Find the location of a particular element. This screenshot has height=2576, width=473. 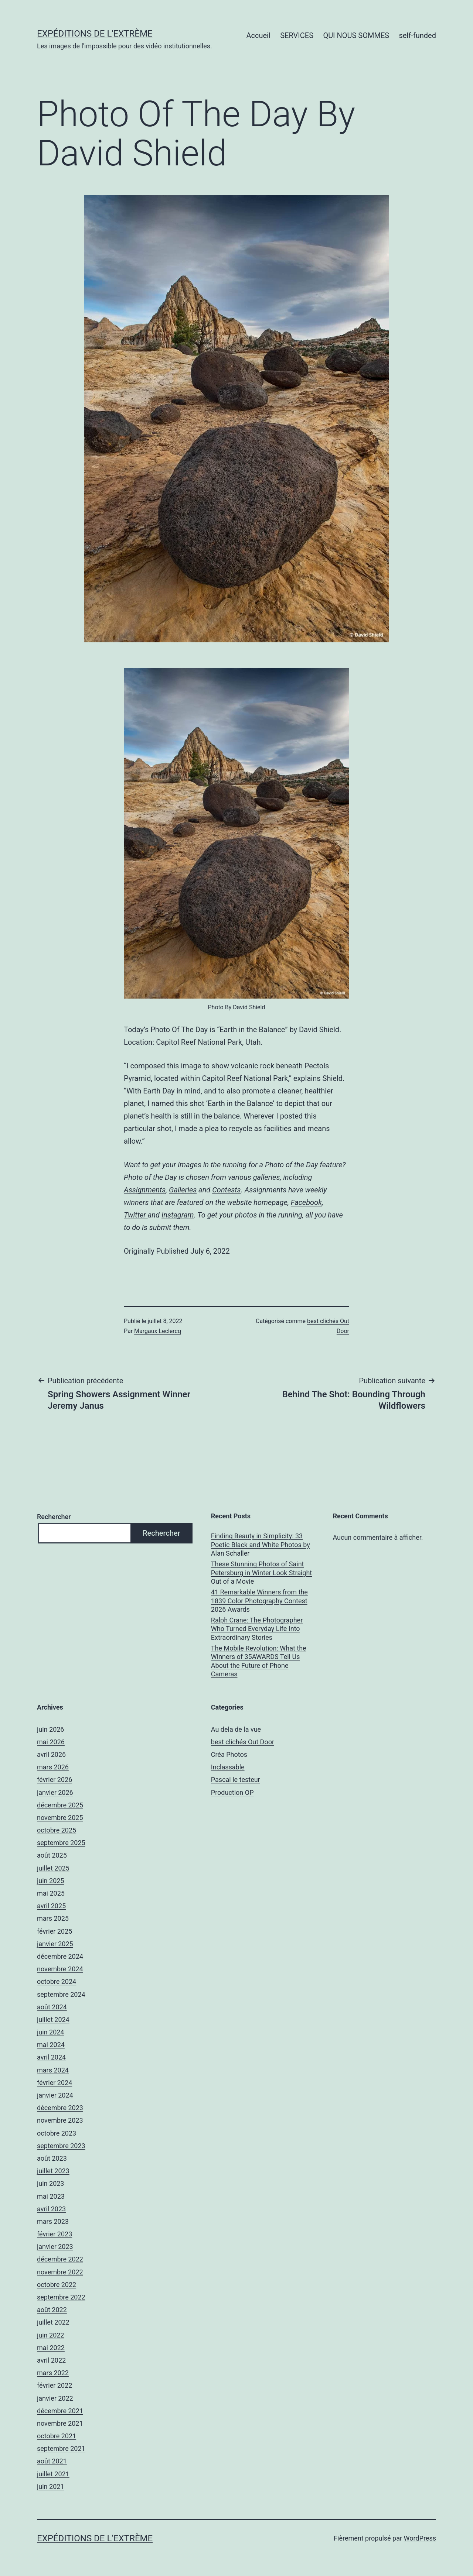

octobre 2024 is located at coordinates (56, 1981).